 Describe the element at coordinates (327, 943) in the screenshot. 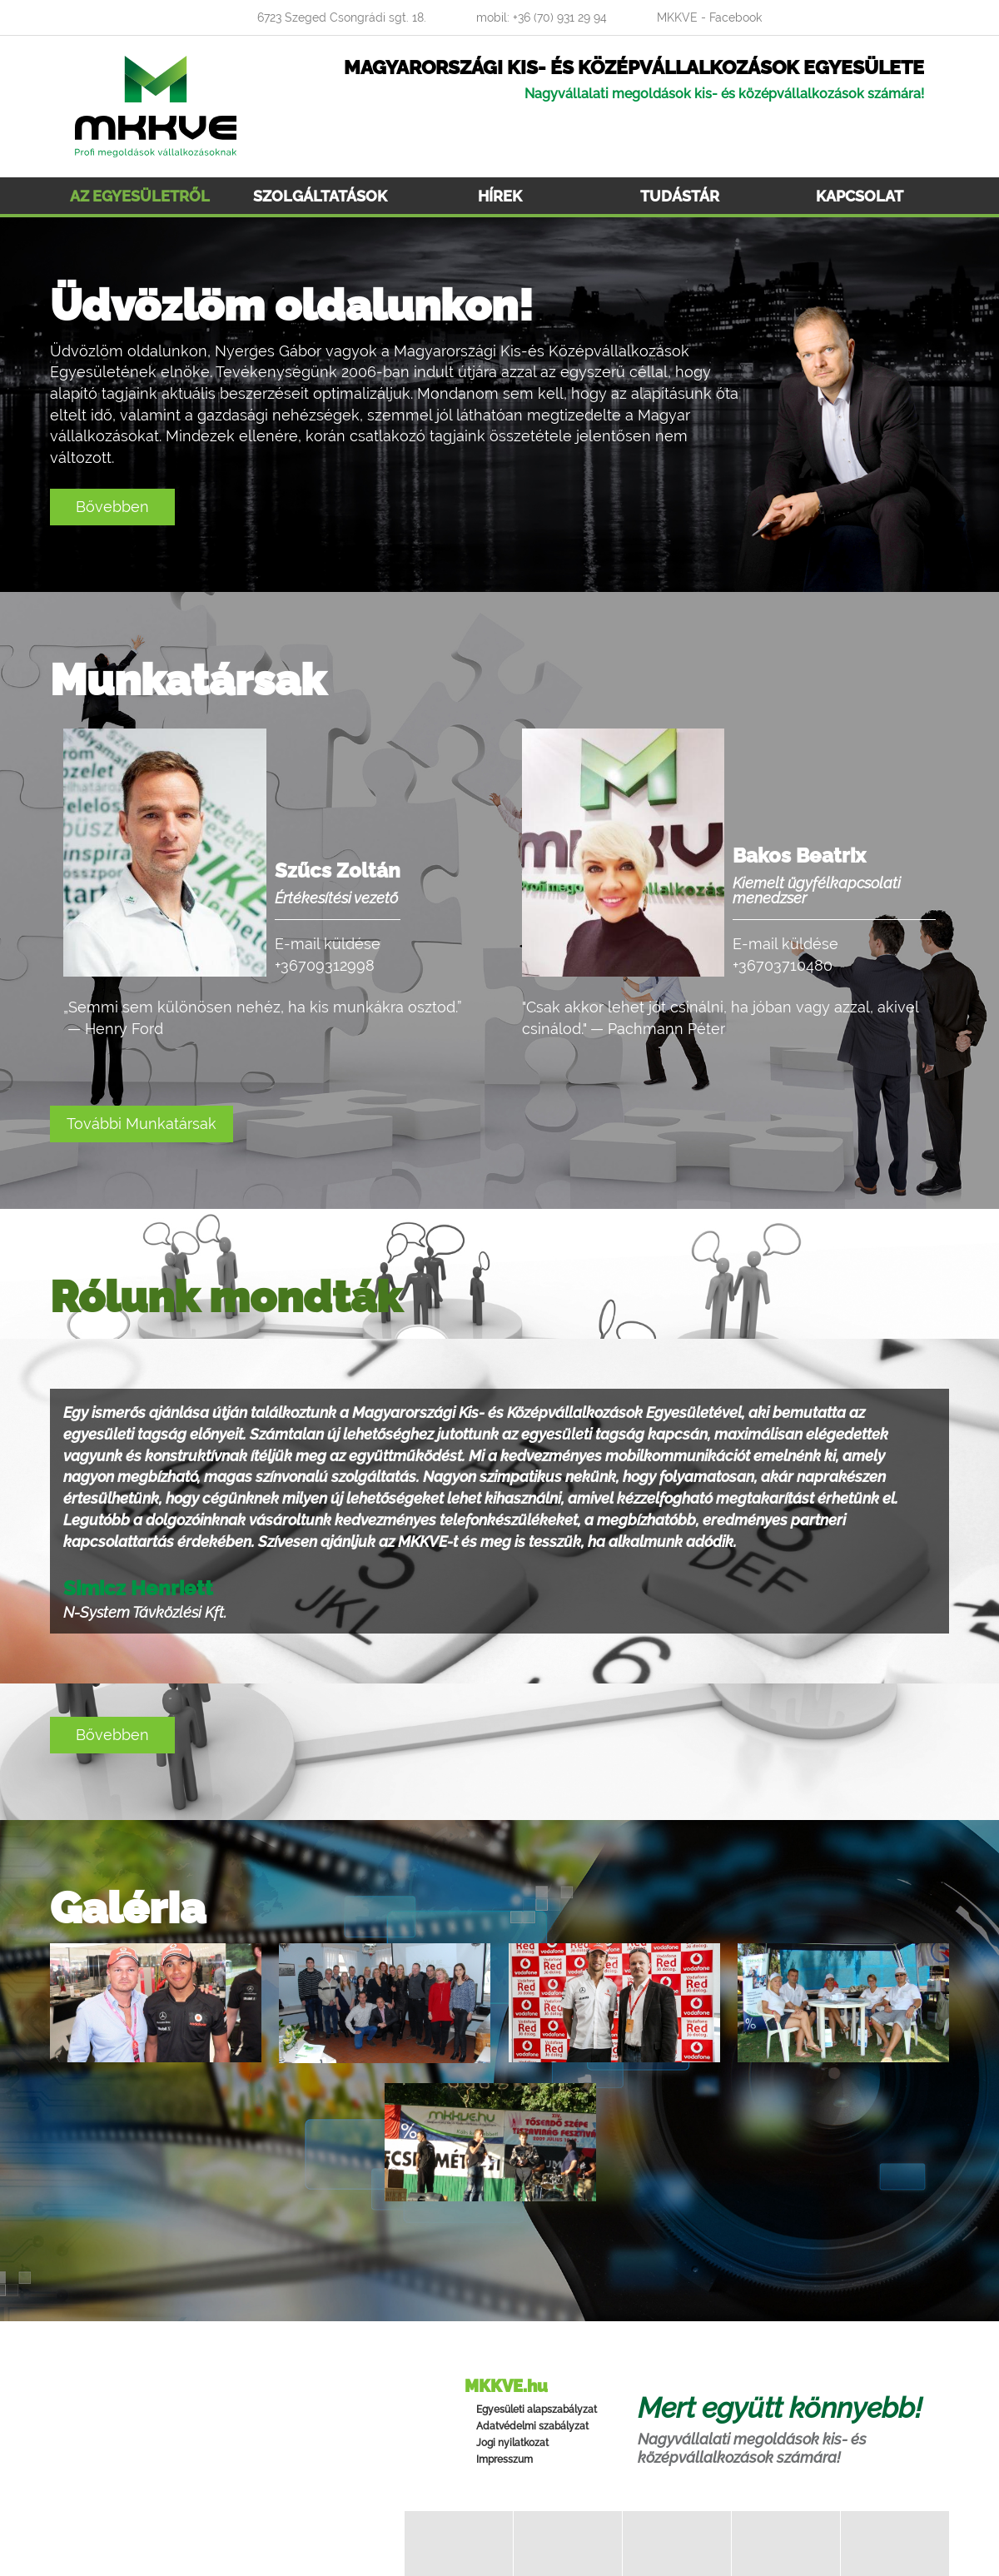

I see `E-mail küldése` at that location.